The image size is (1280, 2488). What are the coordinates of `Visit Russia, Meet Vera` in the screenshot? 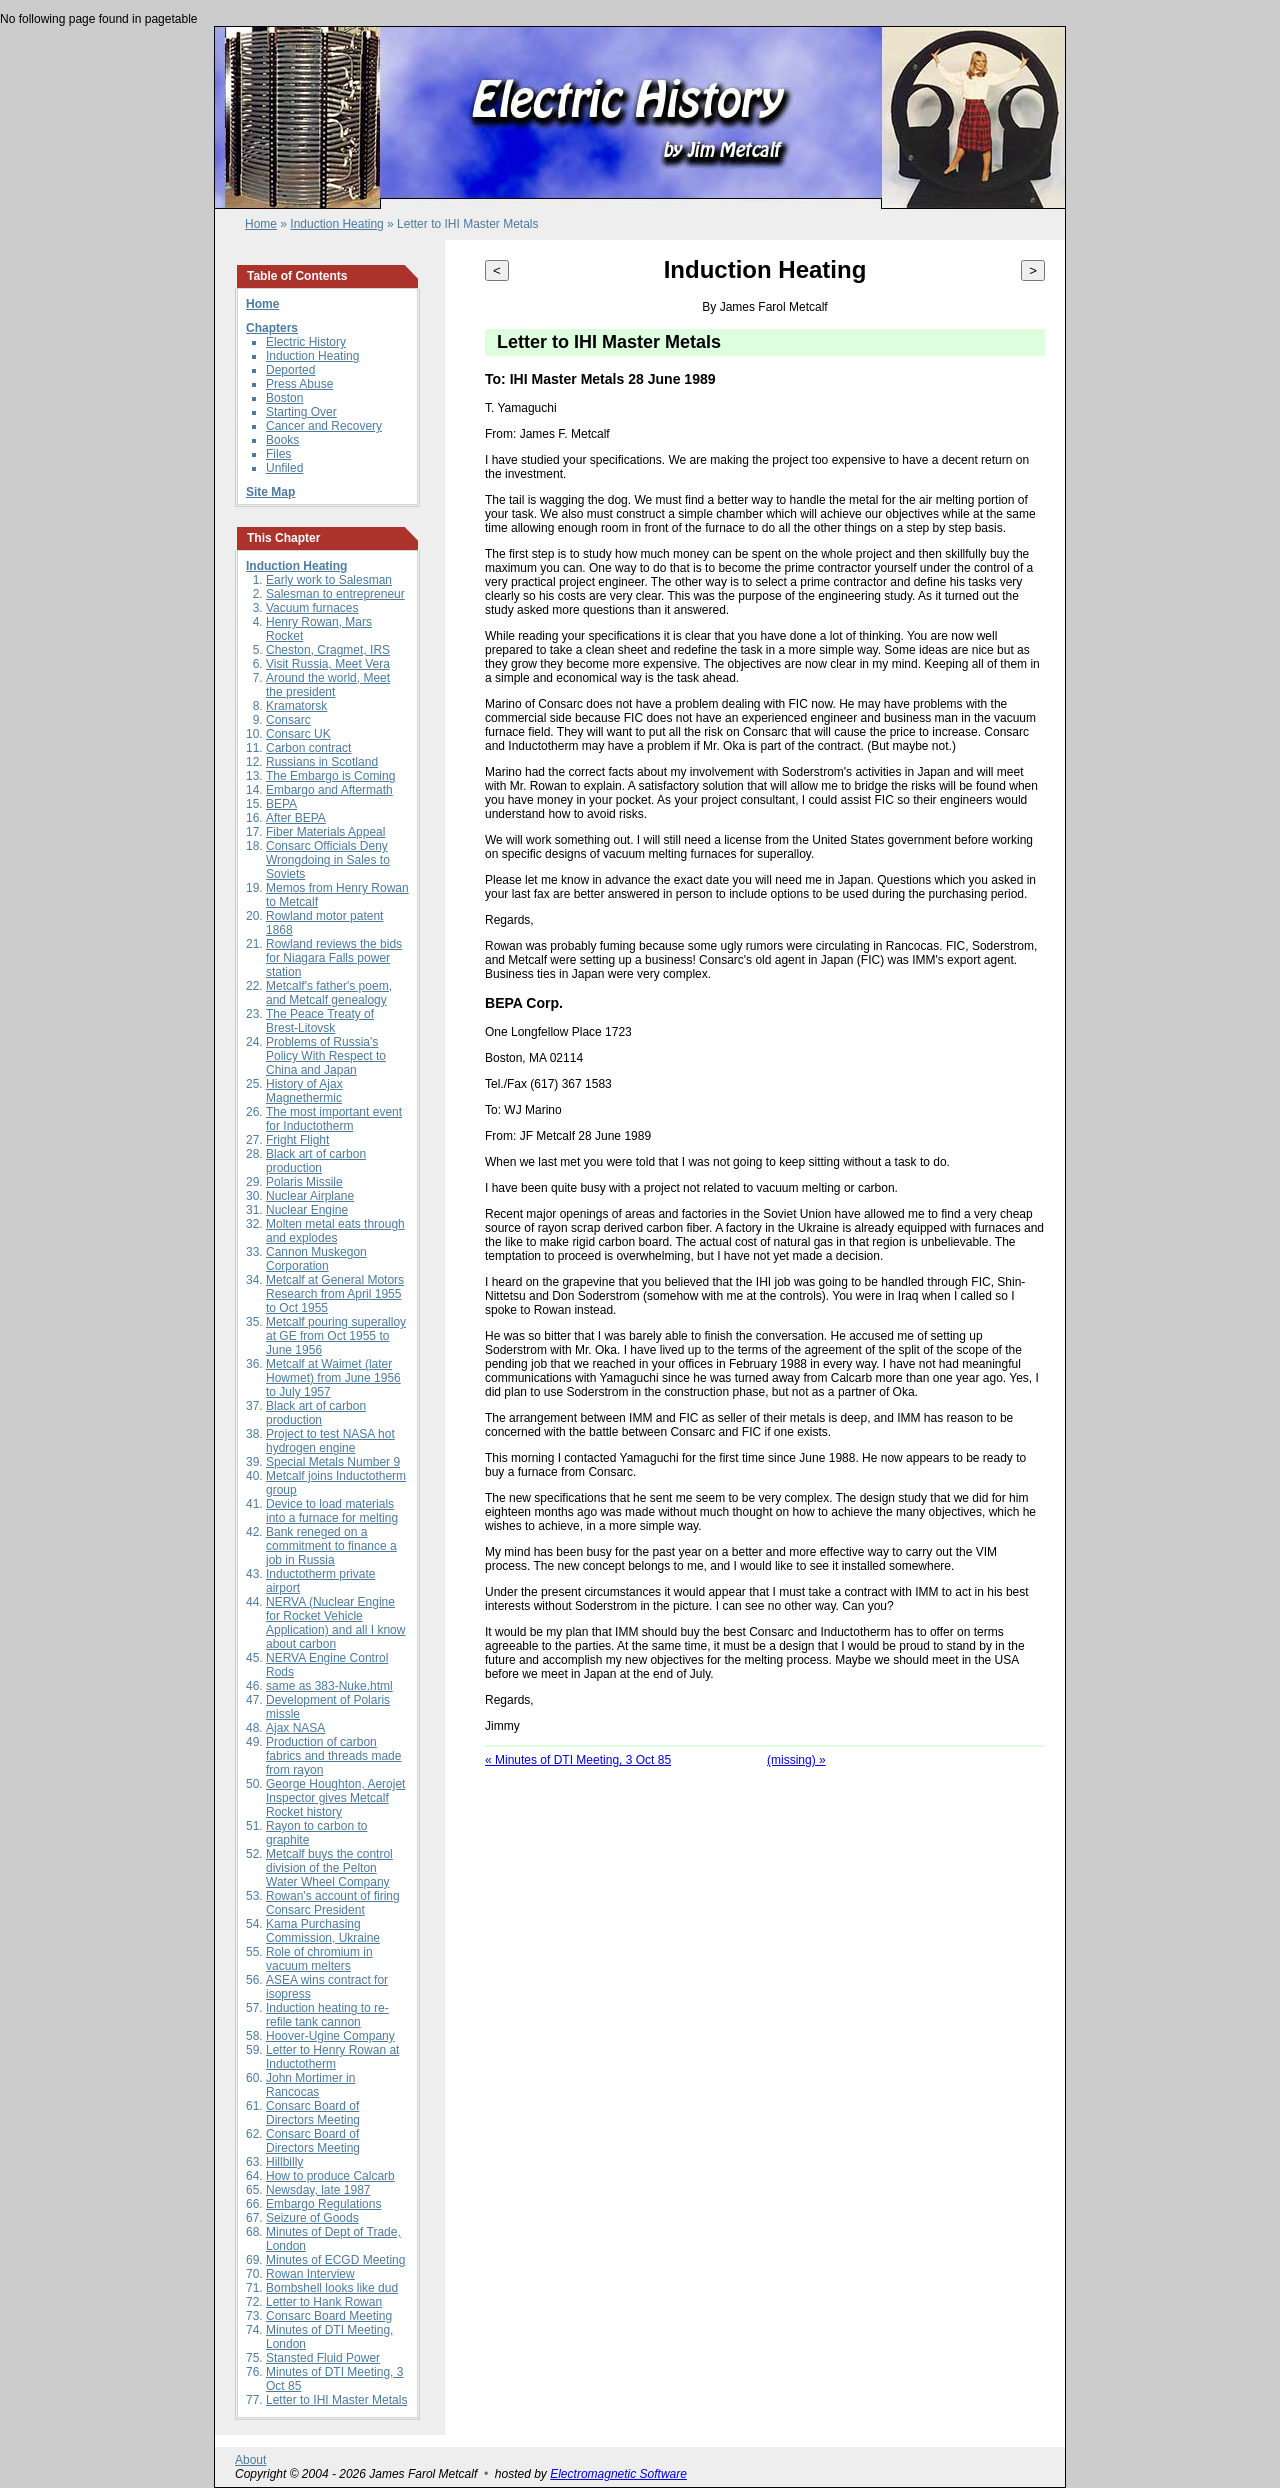 It's located at (328, 664).